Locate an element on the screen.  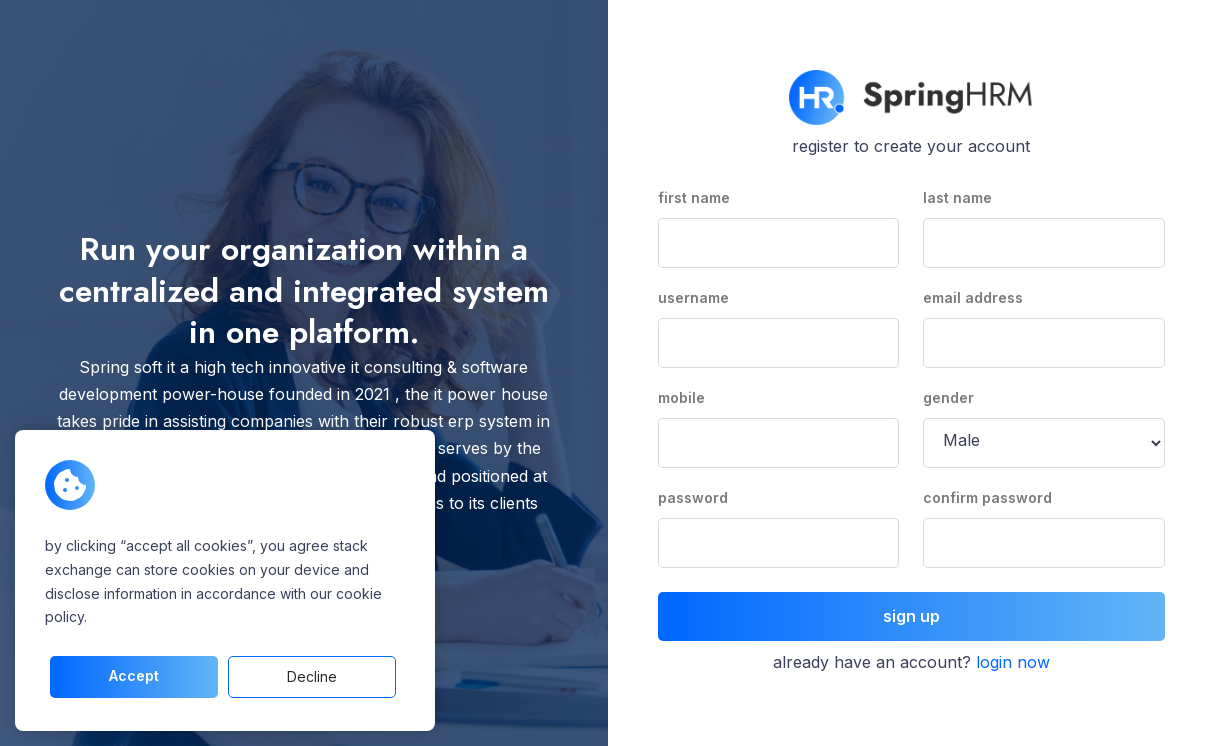
decline is located at coordinates (312, 676).